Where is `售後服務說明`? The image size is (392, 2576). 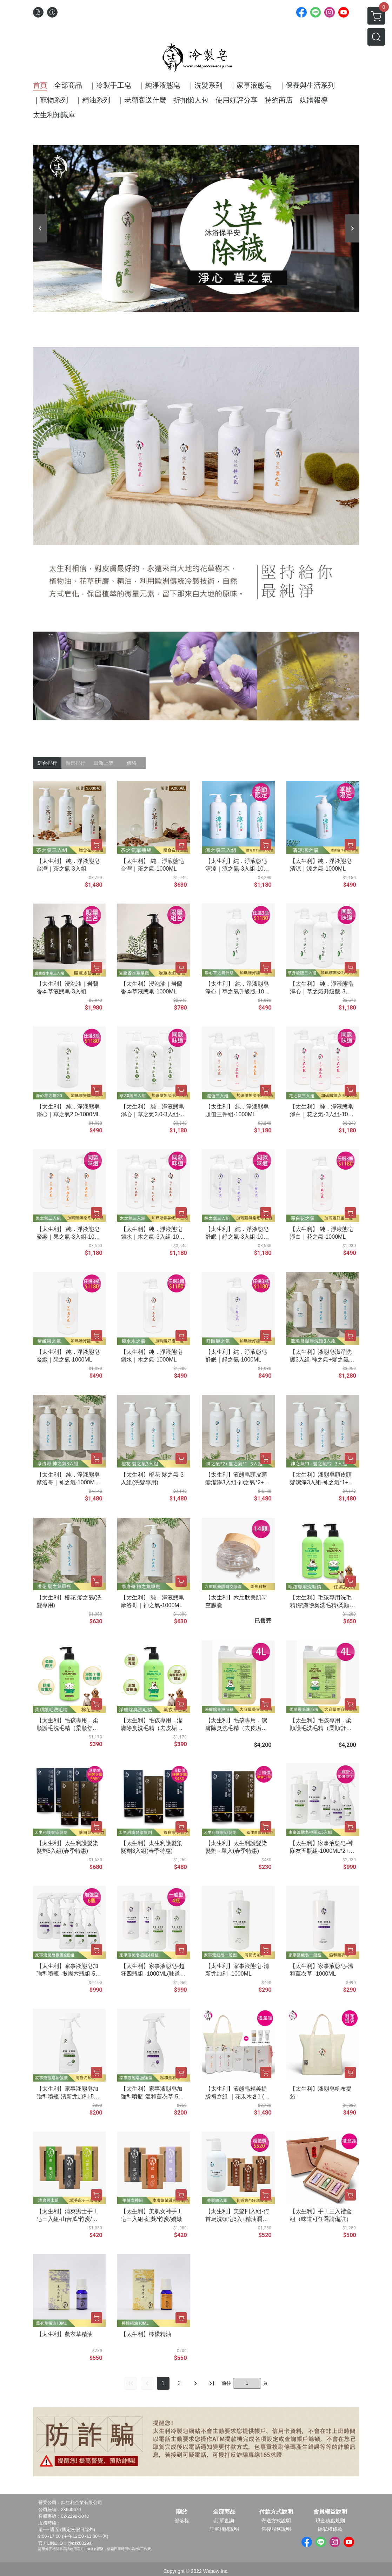 售後服務說明 is located at coordinates (276, 2529).